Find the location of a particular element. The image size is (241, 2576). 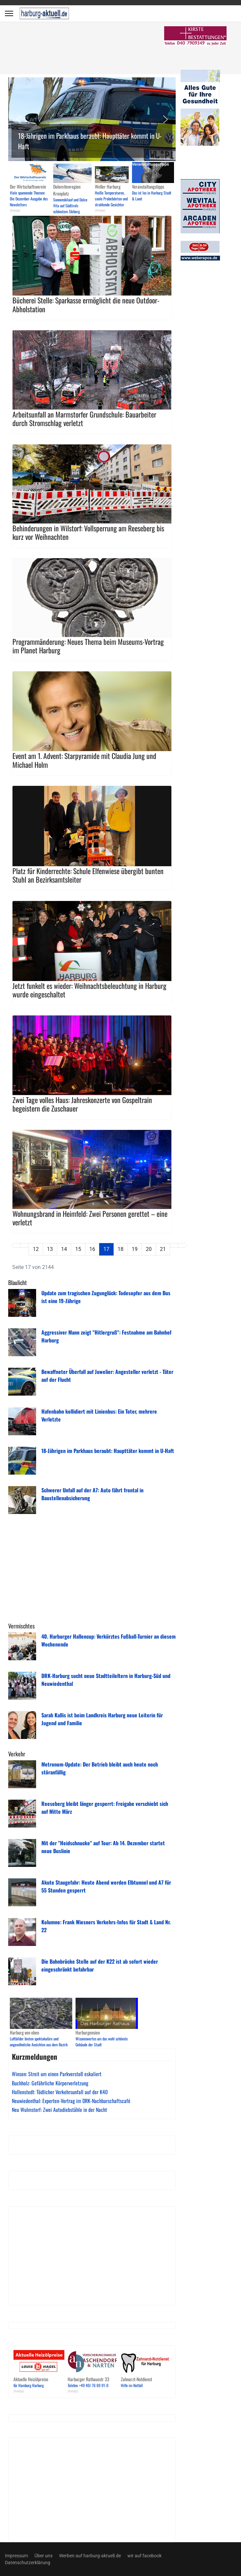

Event am 1. Advent: Starpyramide mit Claudia Jung und Michael Holm is located at coordinates (84, 759).